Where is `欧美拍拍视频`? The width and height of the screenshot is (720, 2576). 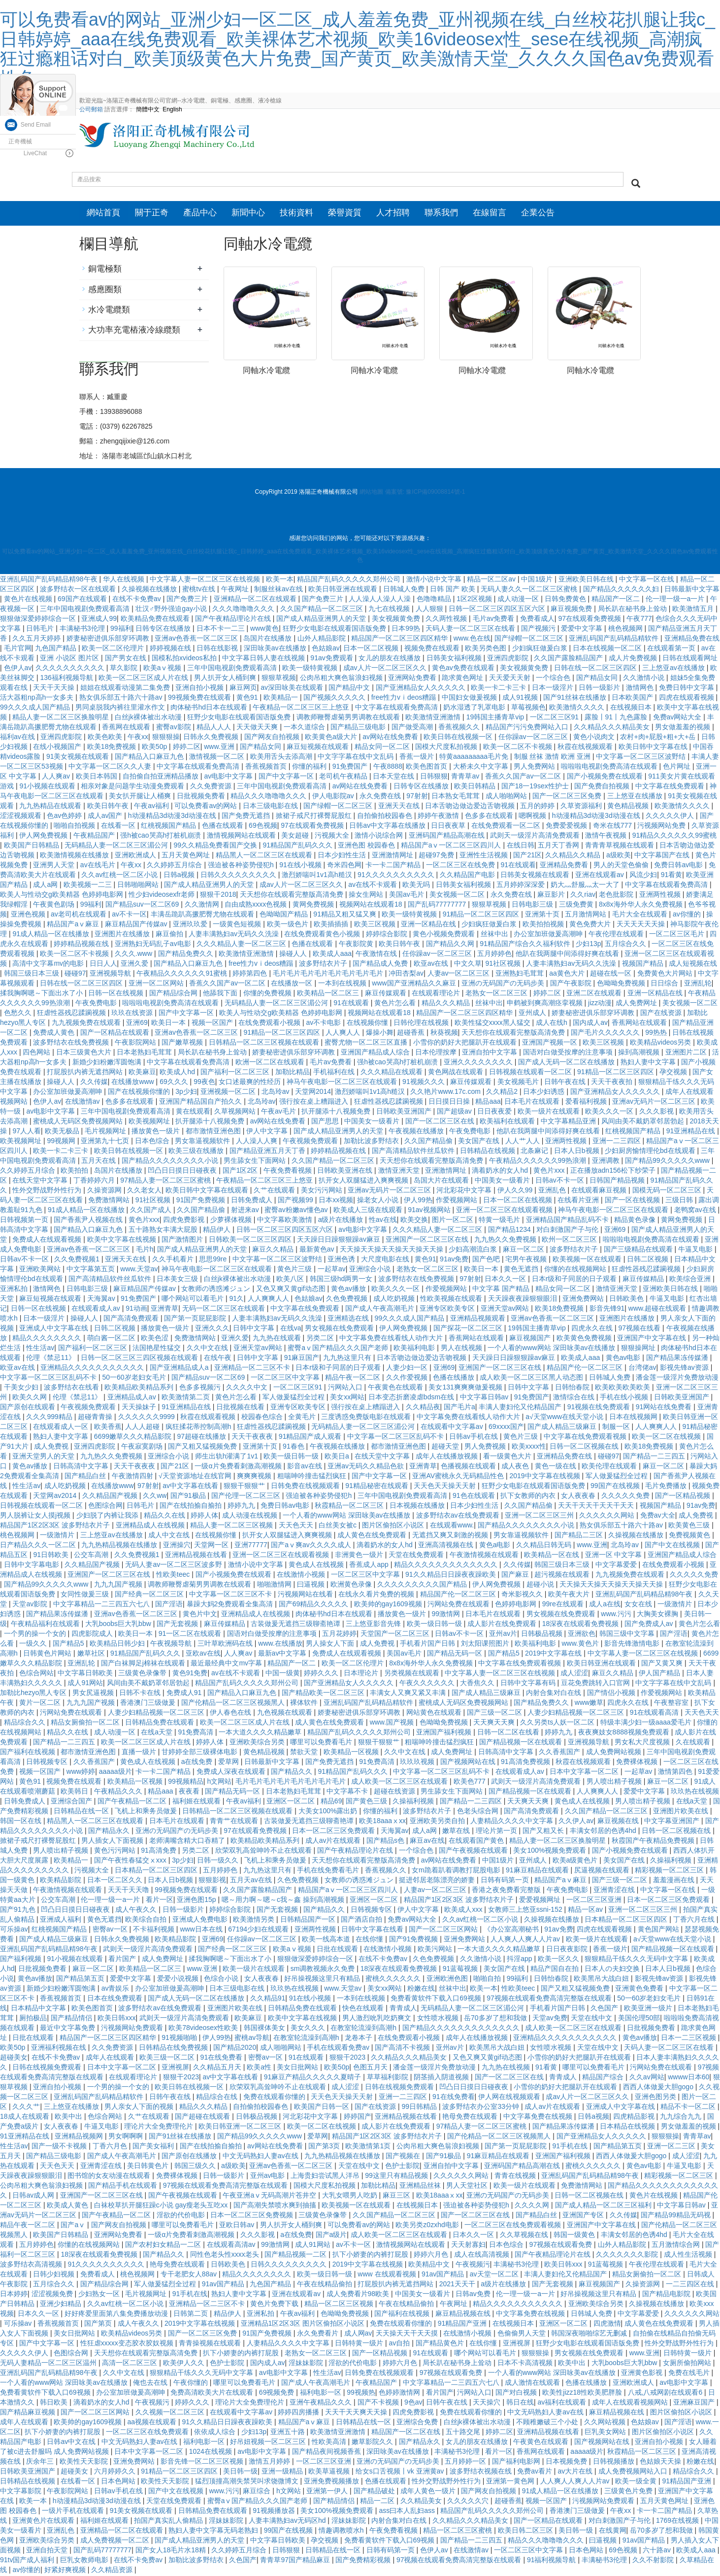
欧美拍拍视频 is located at coordinates (544, 925).